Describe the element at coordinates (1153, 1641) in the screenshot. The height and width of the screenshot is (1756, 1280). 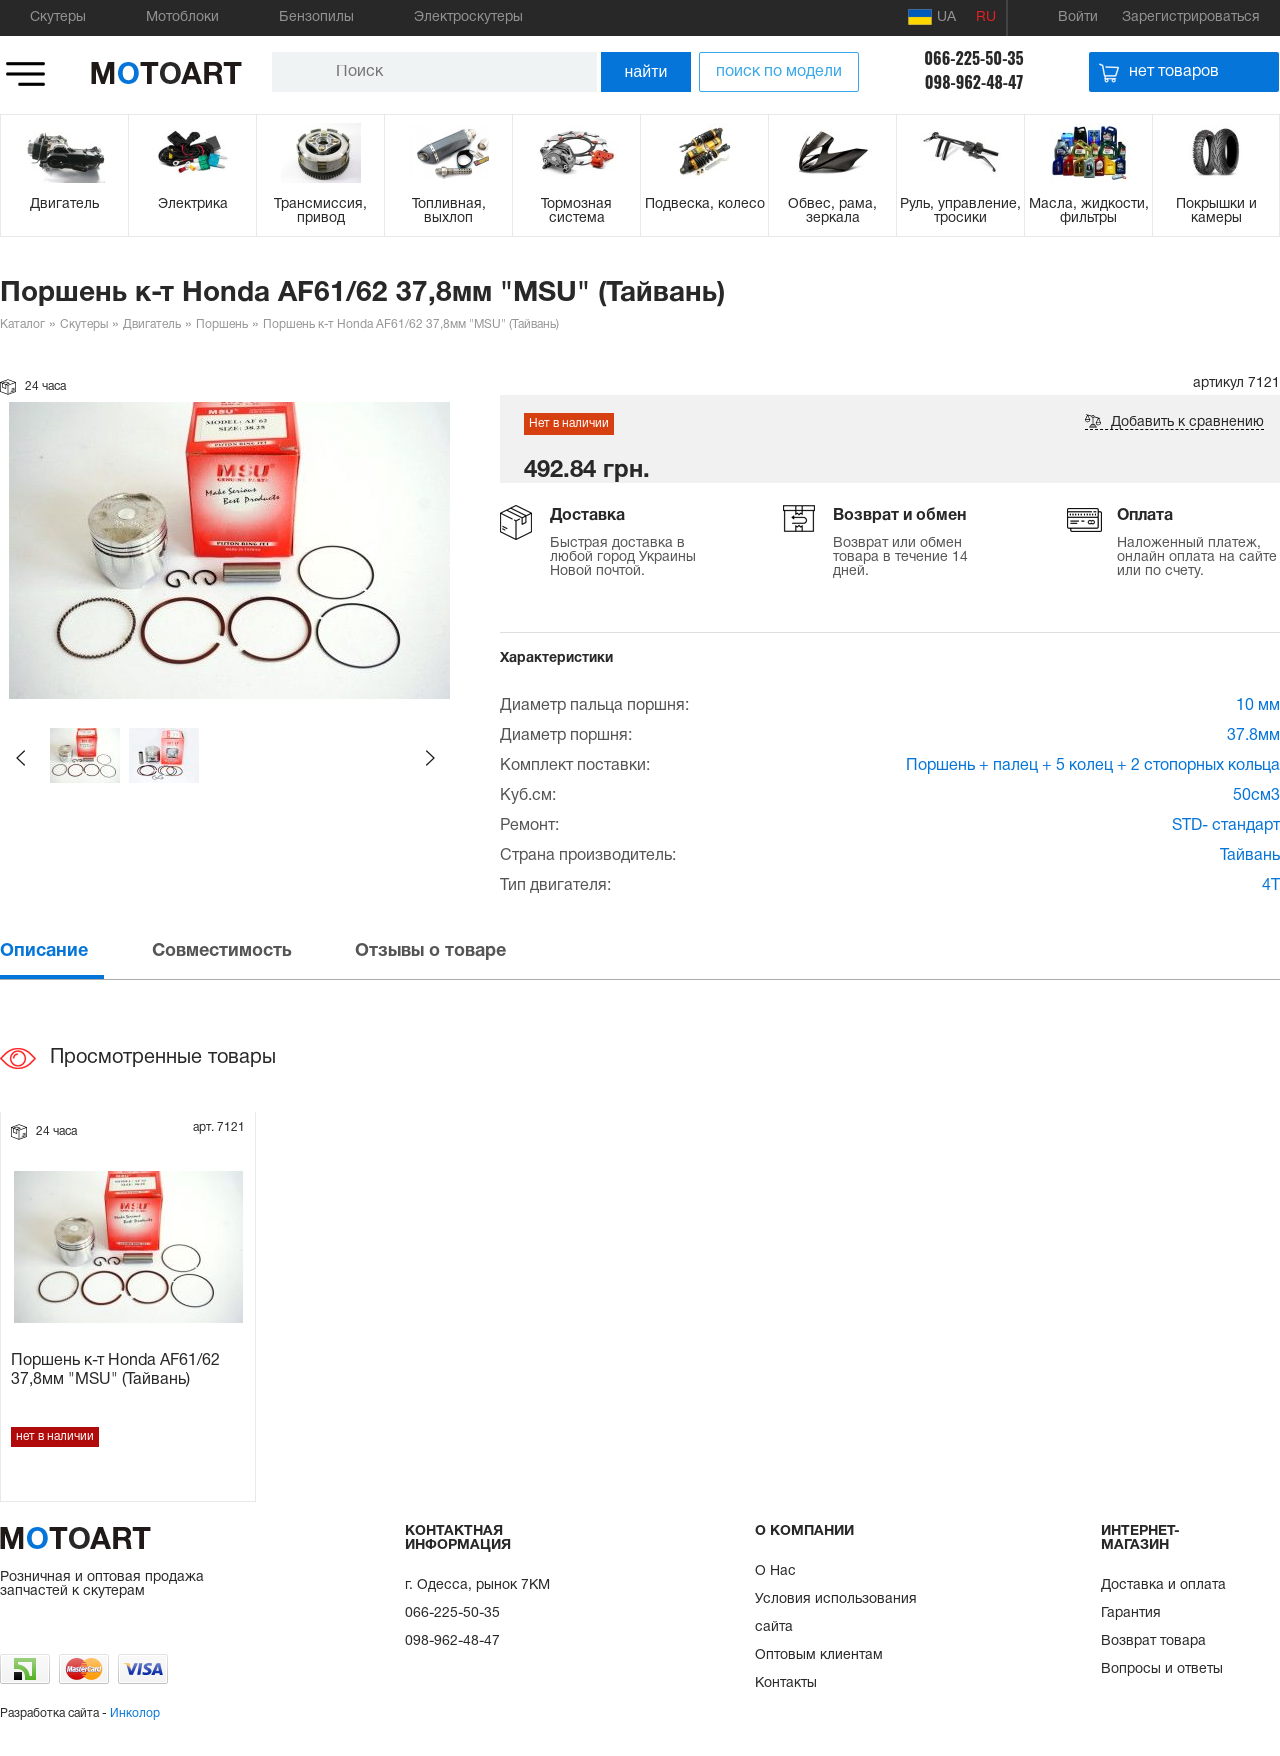
I see `Возврат товара` at that location.